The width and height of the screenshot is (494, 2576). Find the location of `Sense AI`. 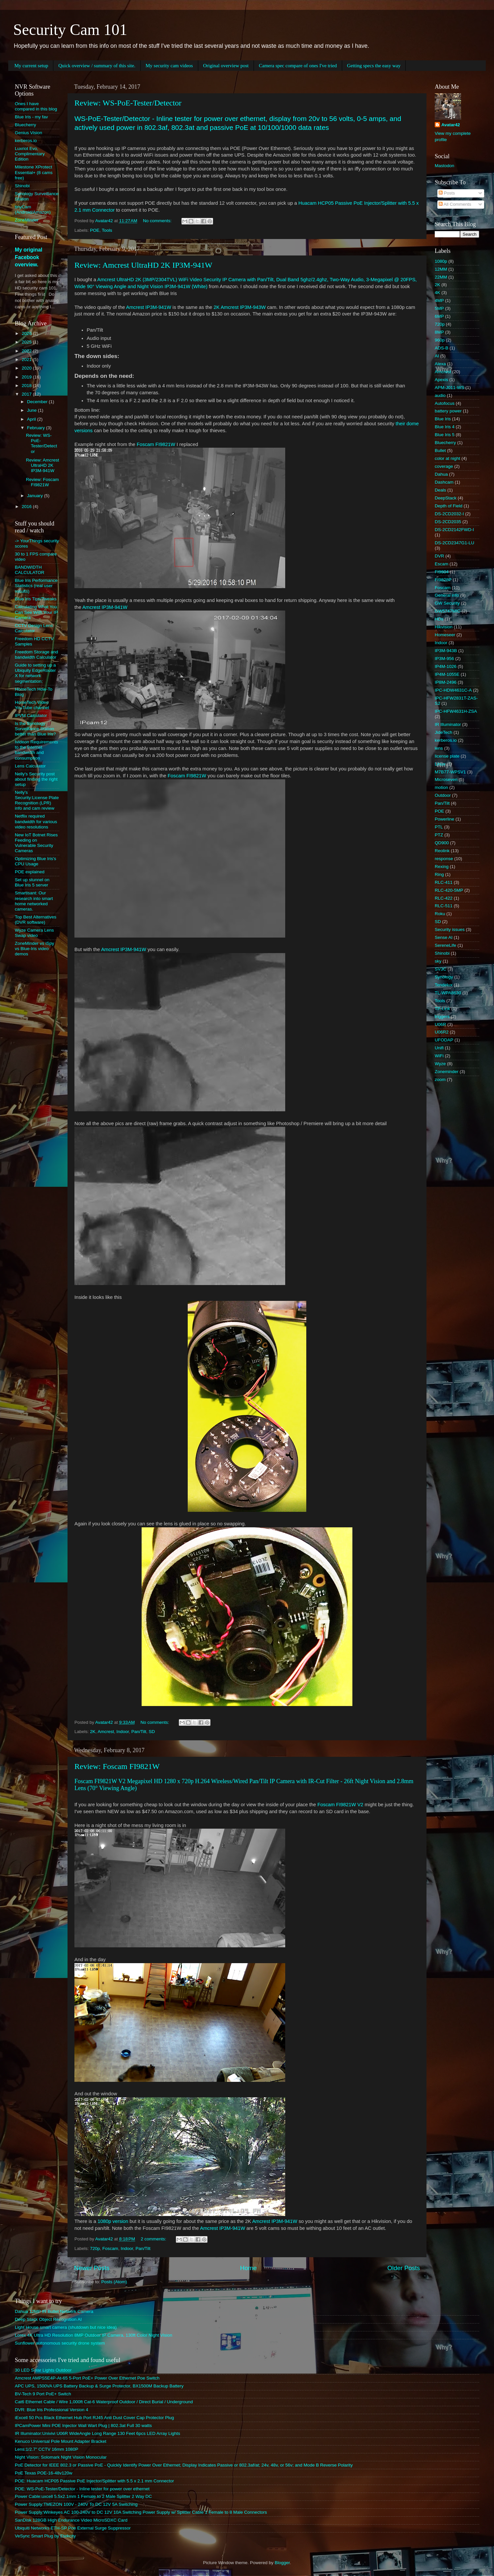

Sense AI is located at coordinates (444, 937).